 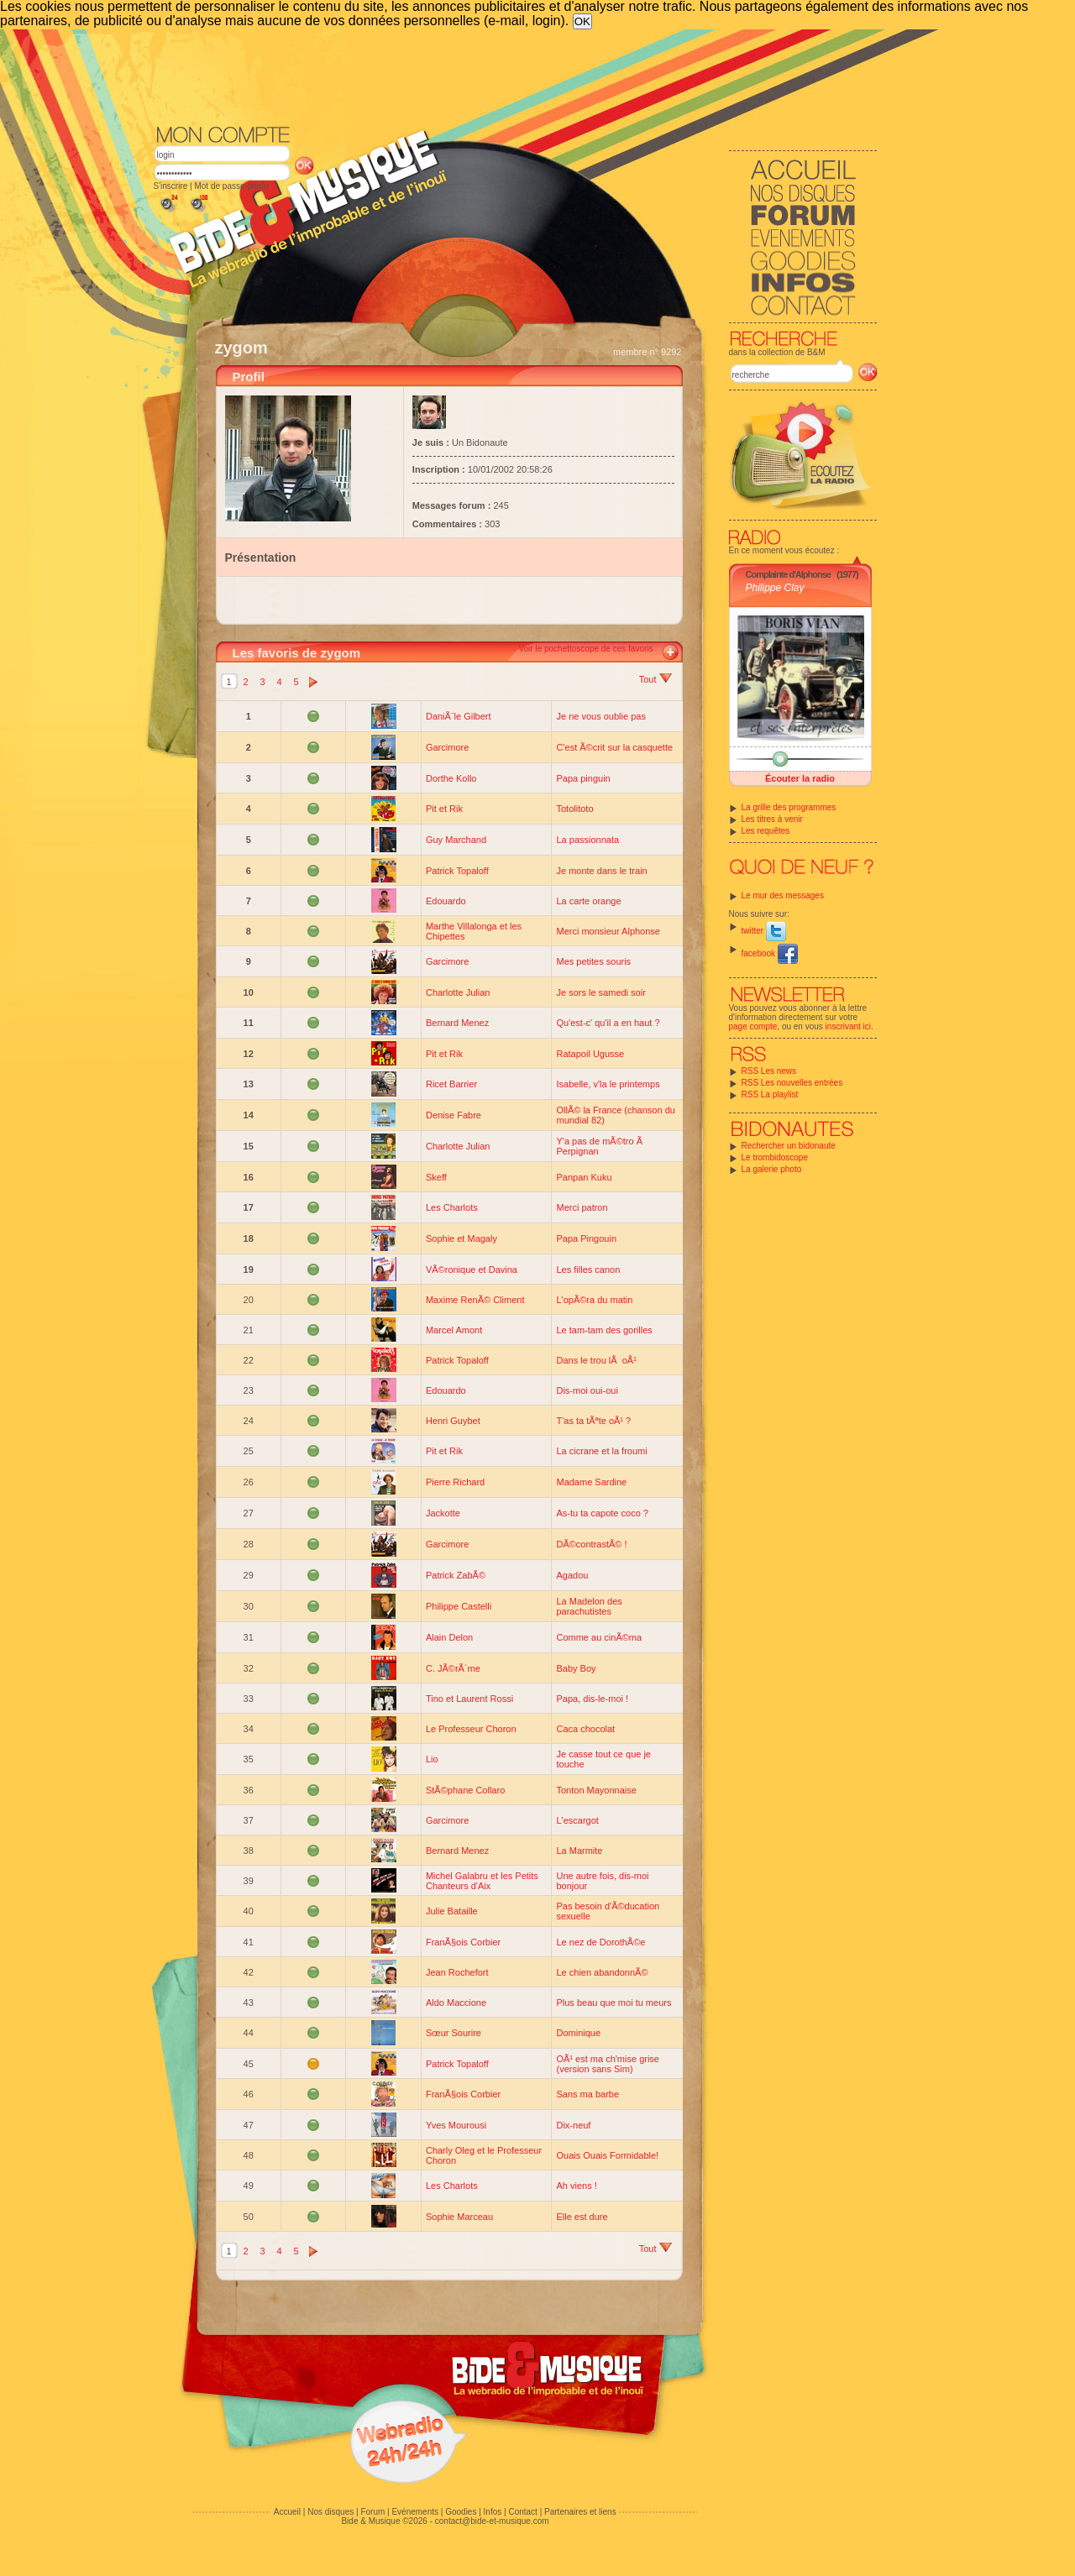 What do you see at coordinates (594, 1300) in the screenshot?
I see `L'opÃ©ra du matin` at bounding box center [594, 1300].